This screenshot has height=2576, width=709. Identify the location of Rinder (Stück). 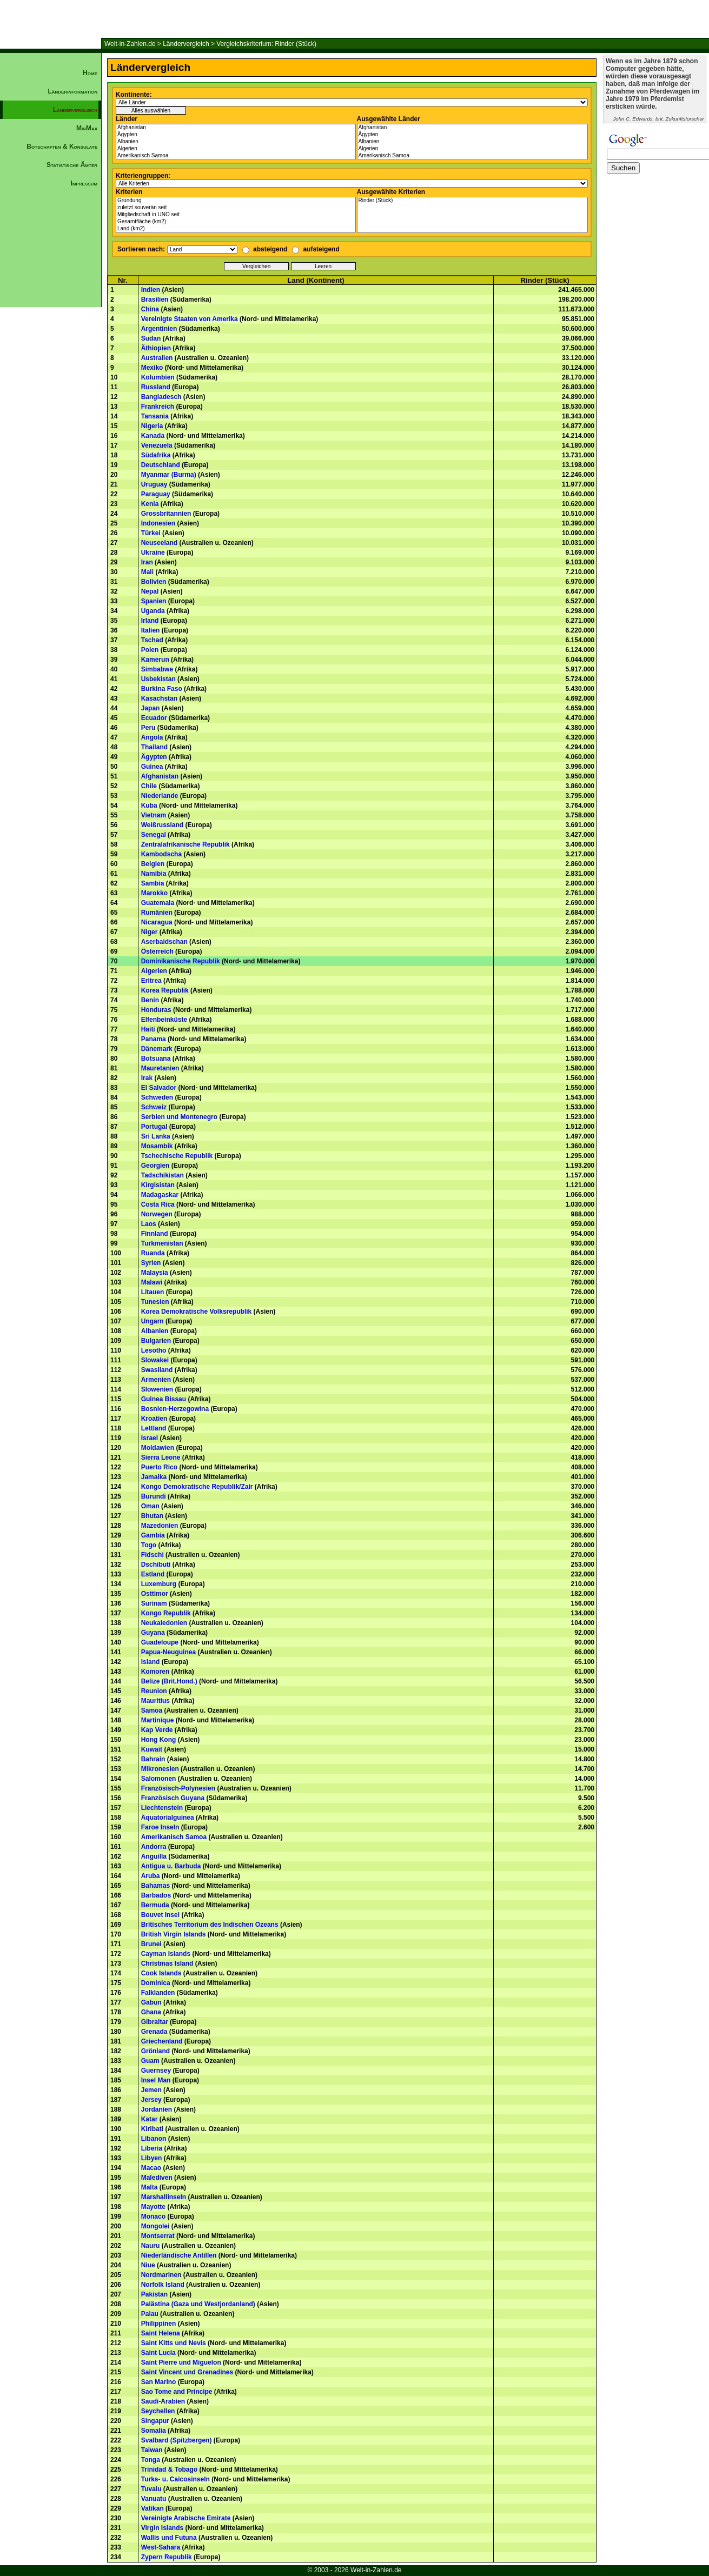
(472, 200).